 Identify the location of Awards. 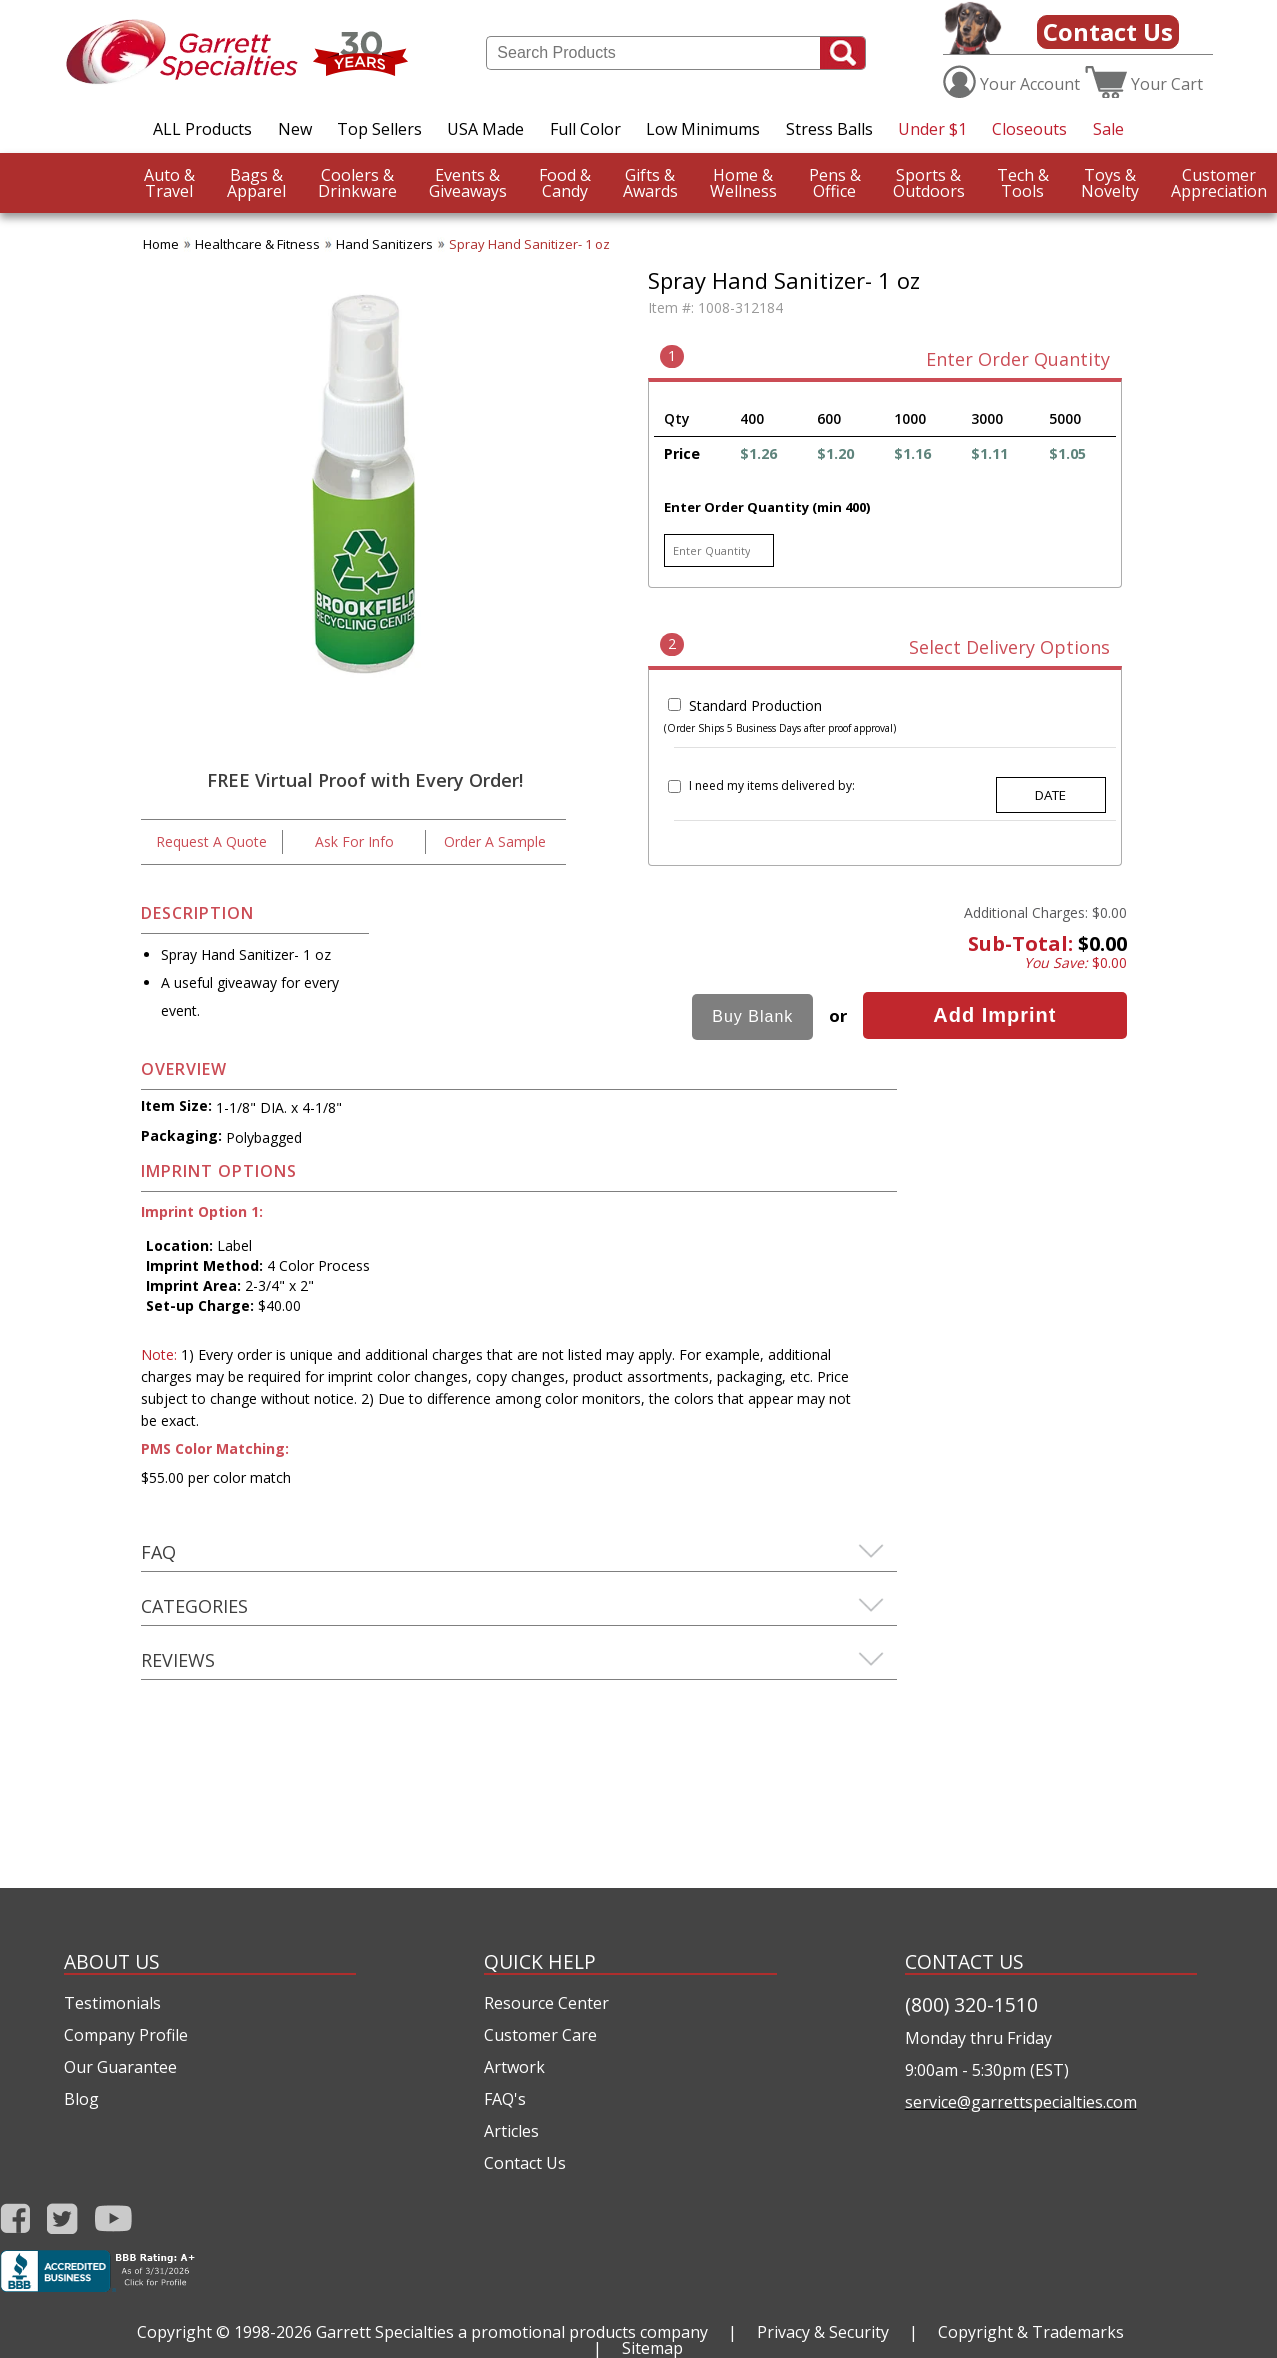
(650, 183).